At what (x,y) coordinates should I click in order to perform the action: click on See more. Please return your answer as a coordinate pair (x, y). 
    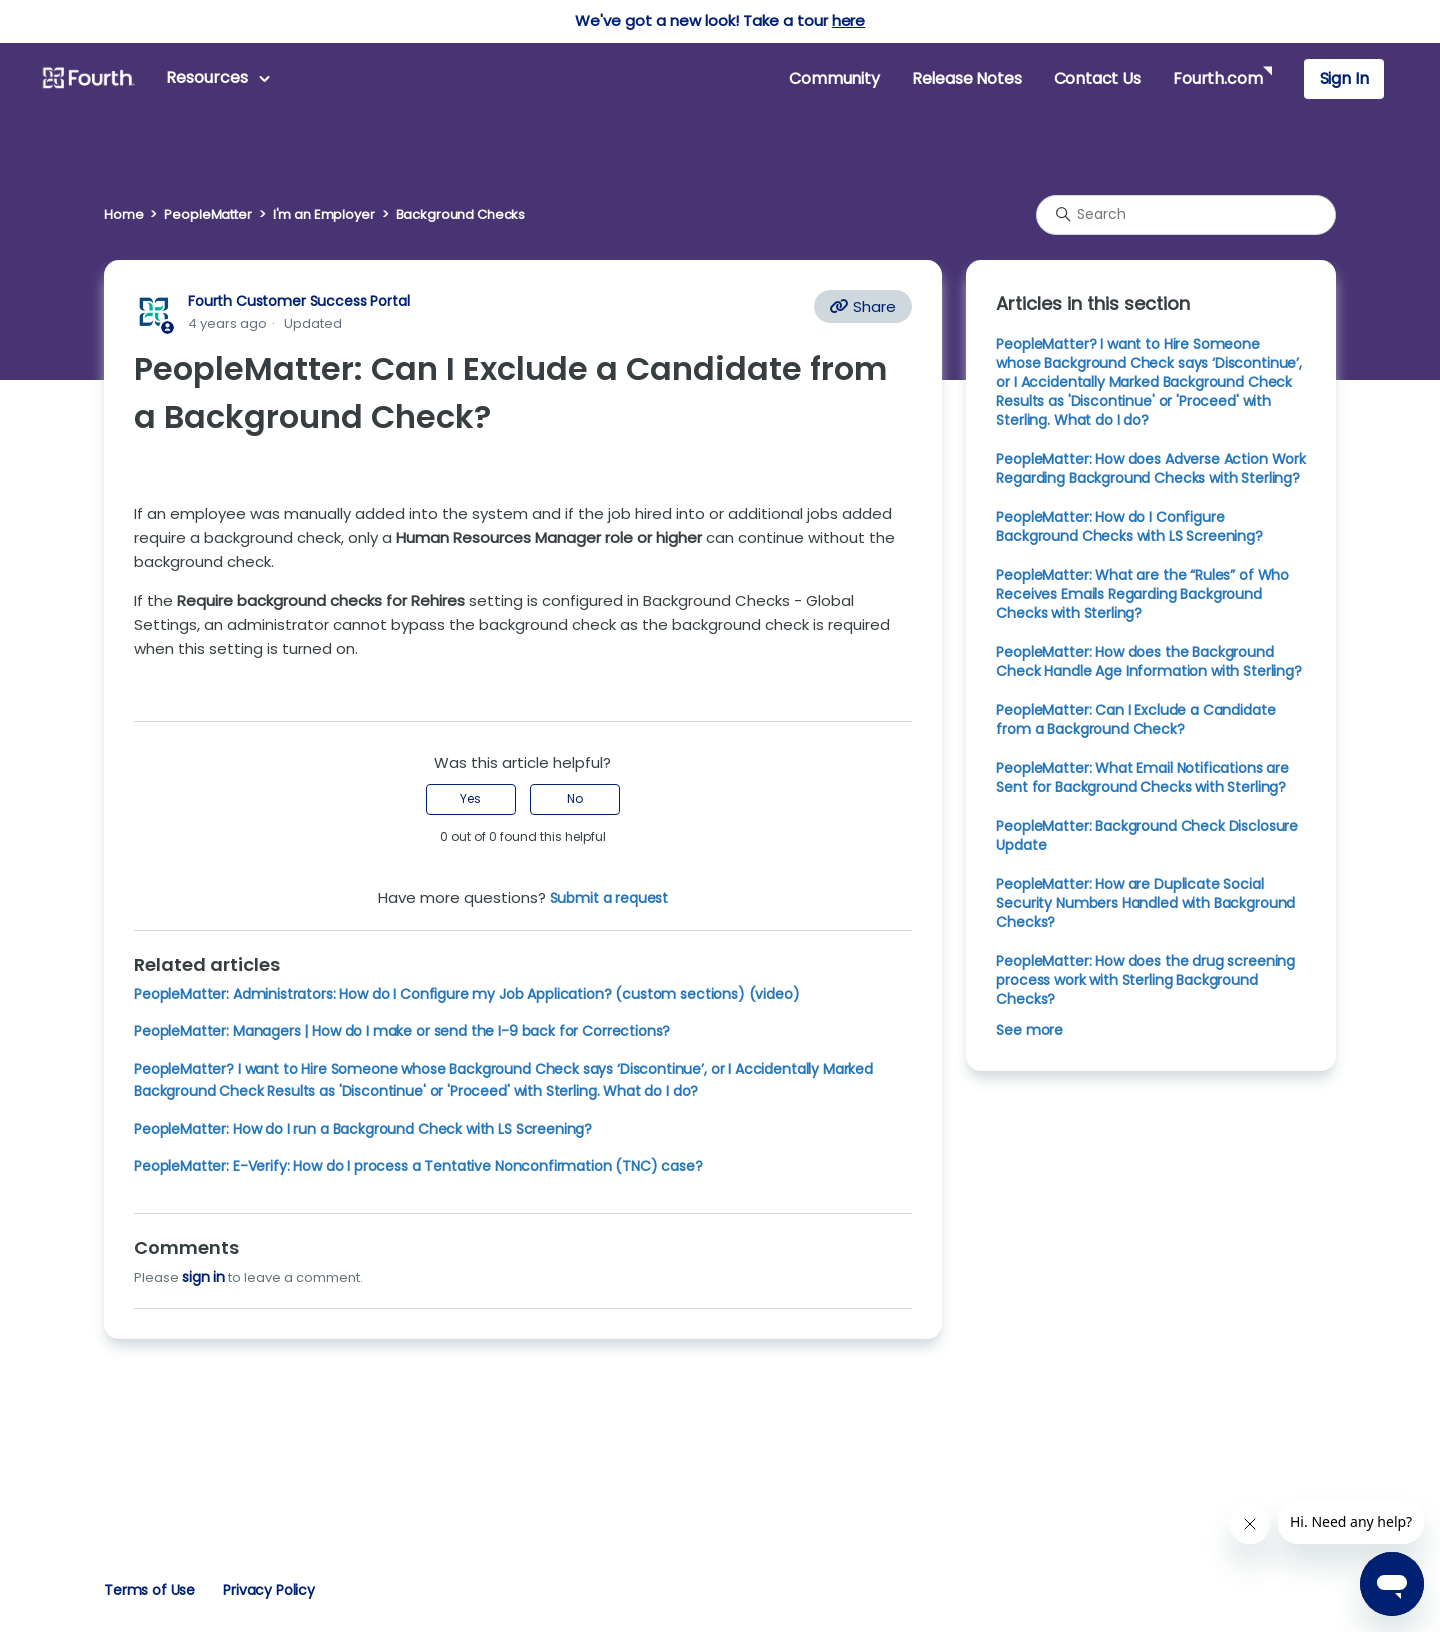
    Looking at the image, I should click on (1029, 1030).